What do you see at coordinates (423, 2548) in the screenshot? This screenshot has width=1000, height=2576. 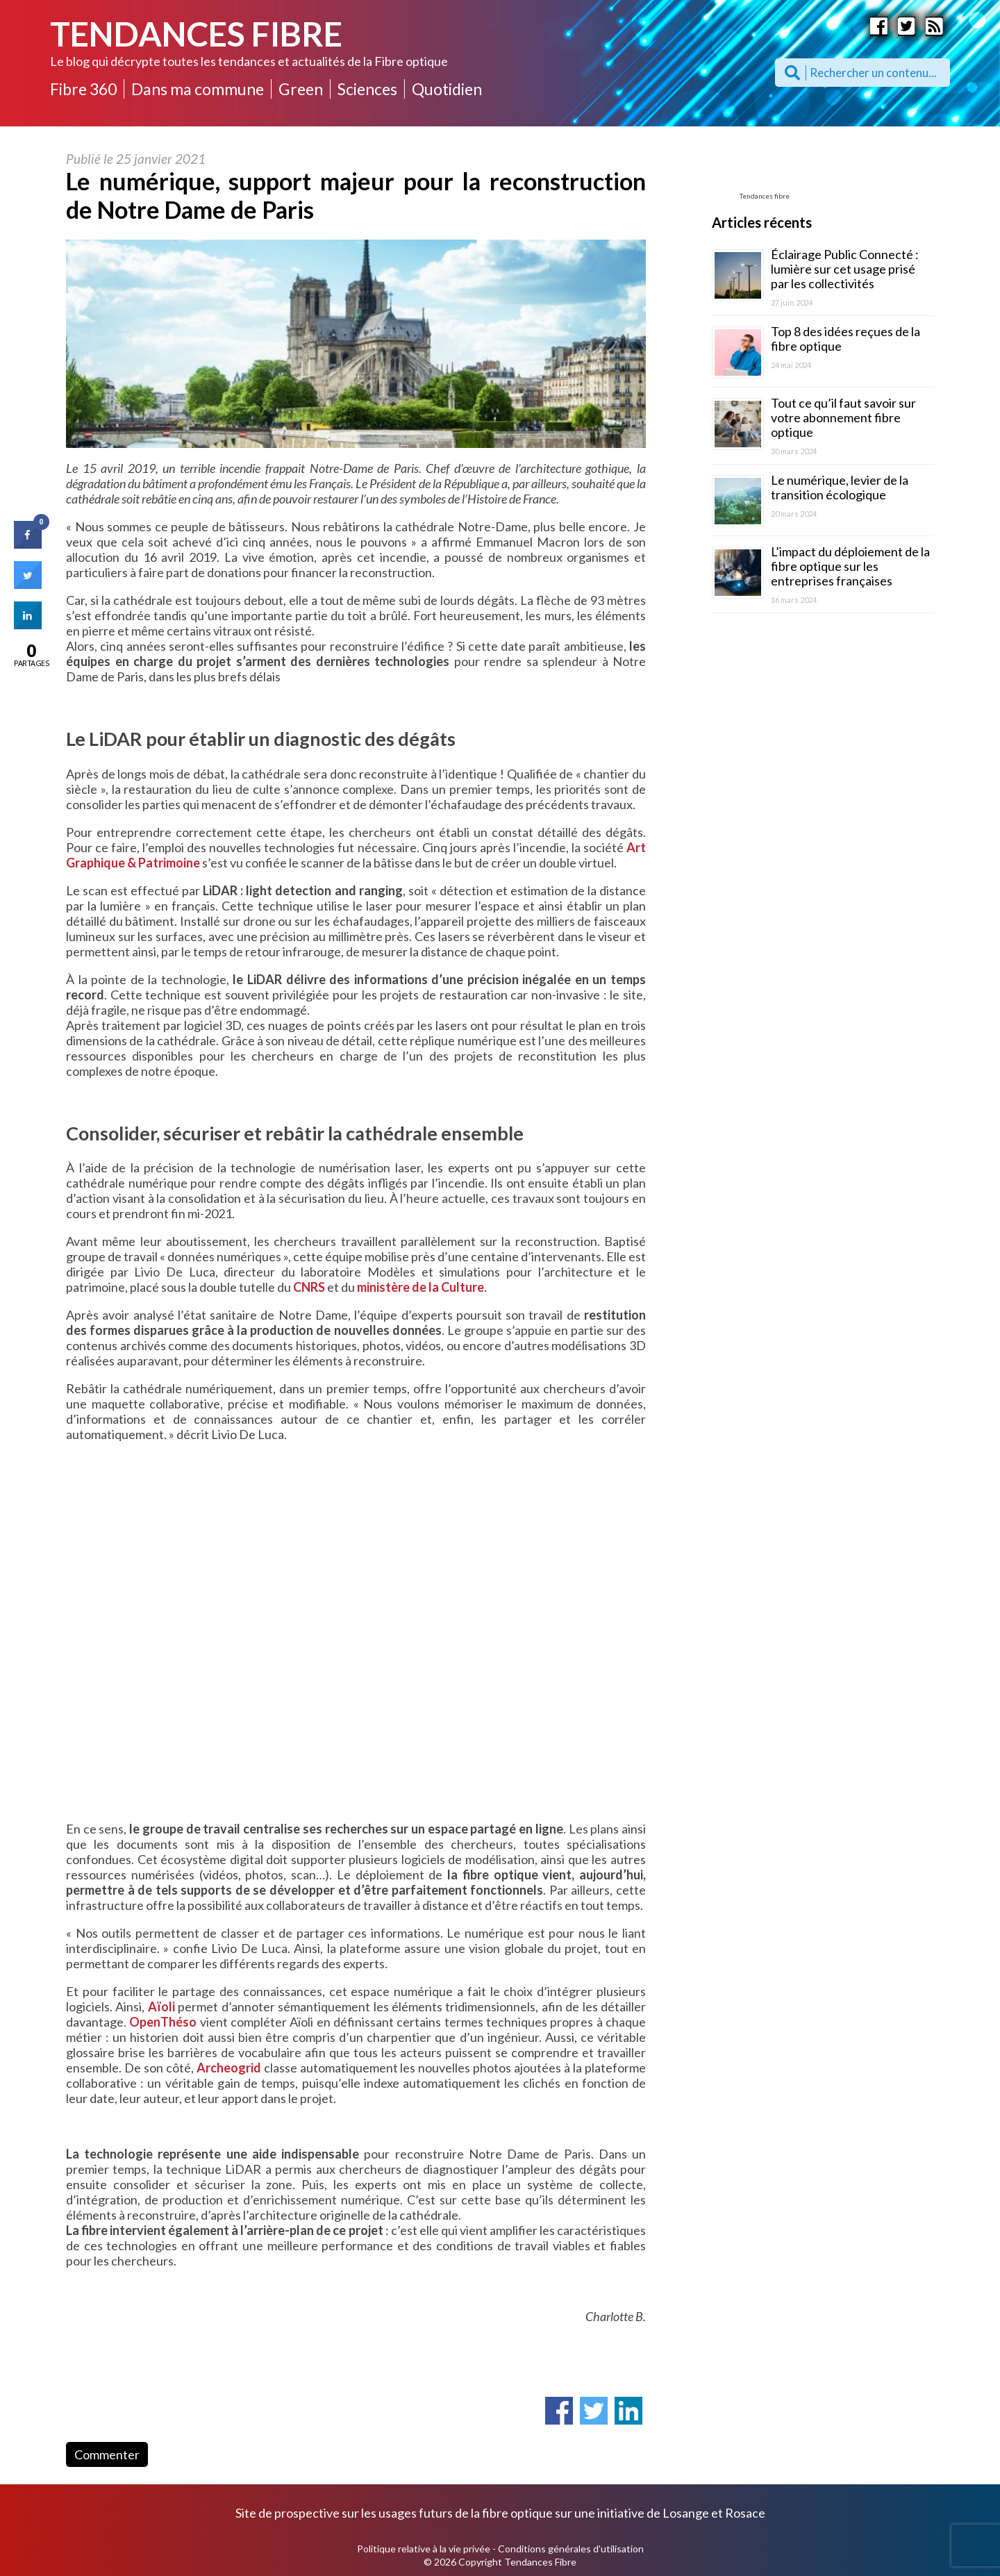 I see `Politique relative à la vie privée` at bounding box center [423, 2548].